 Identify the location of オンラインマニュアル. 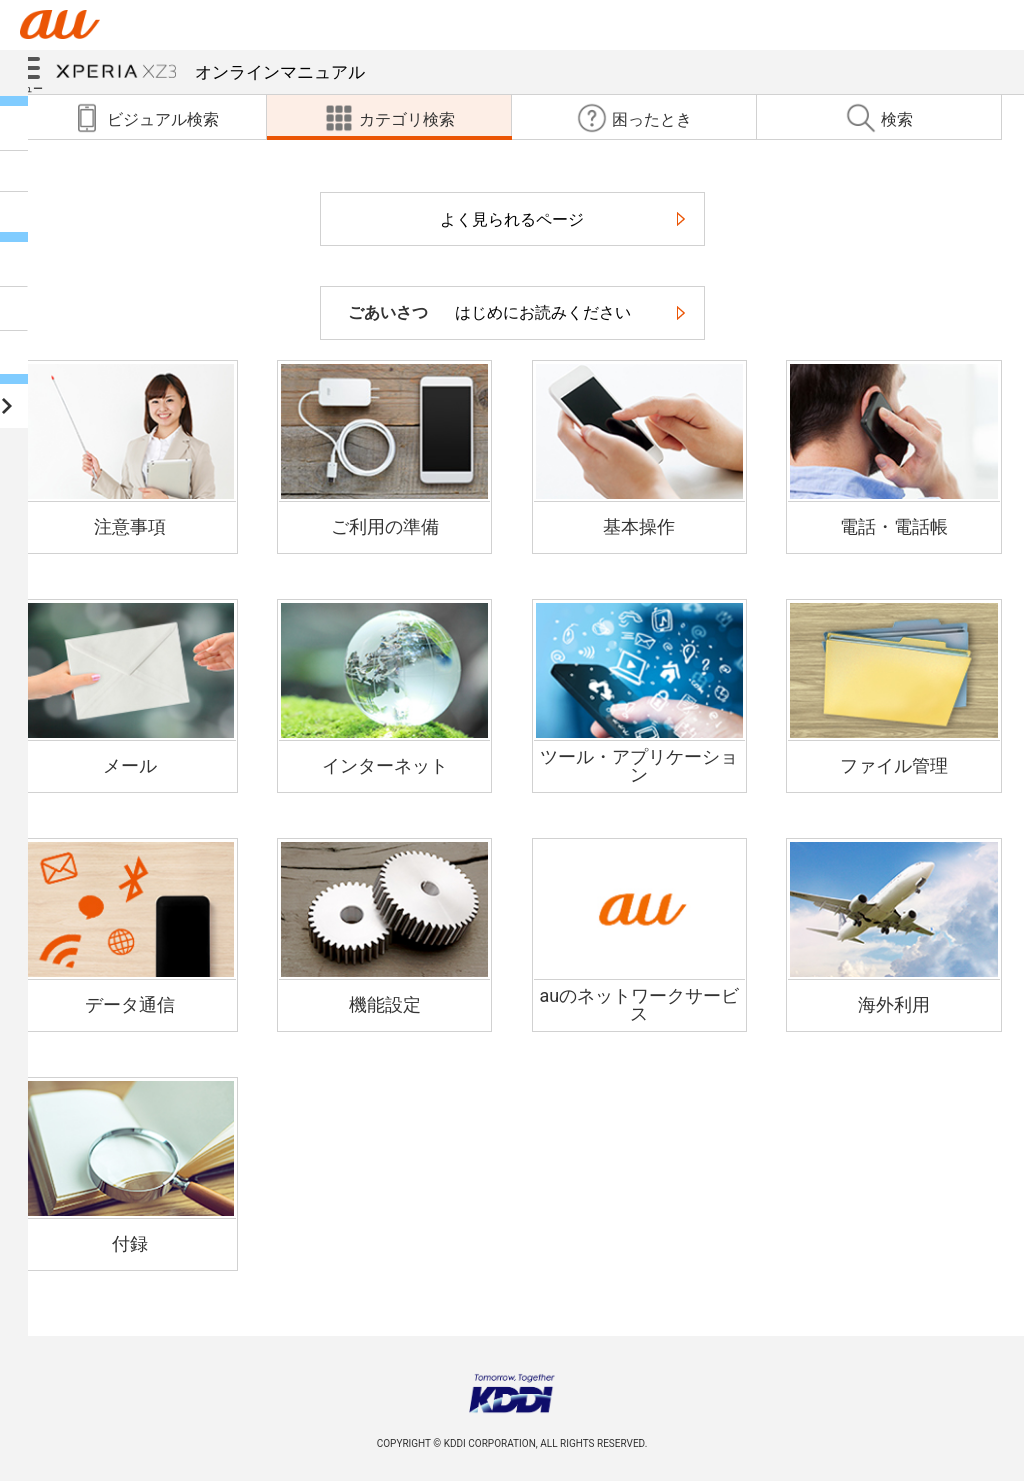
(210, 72).